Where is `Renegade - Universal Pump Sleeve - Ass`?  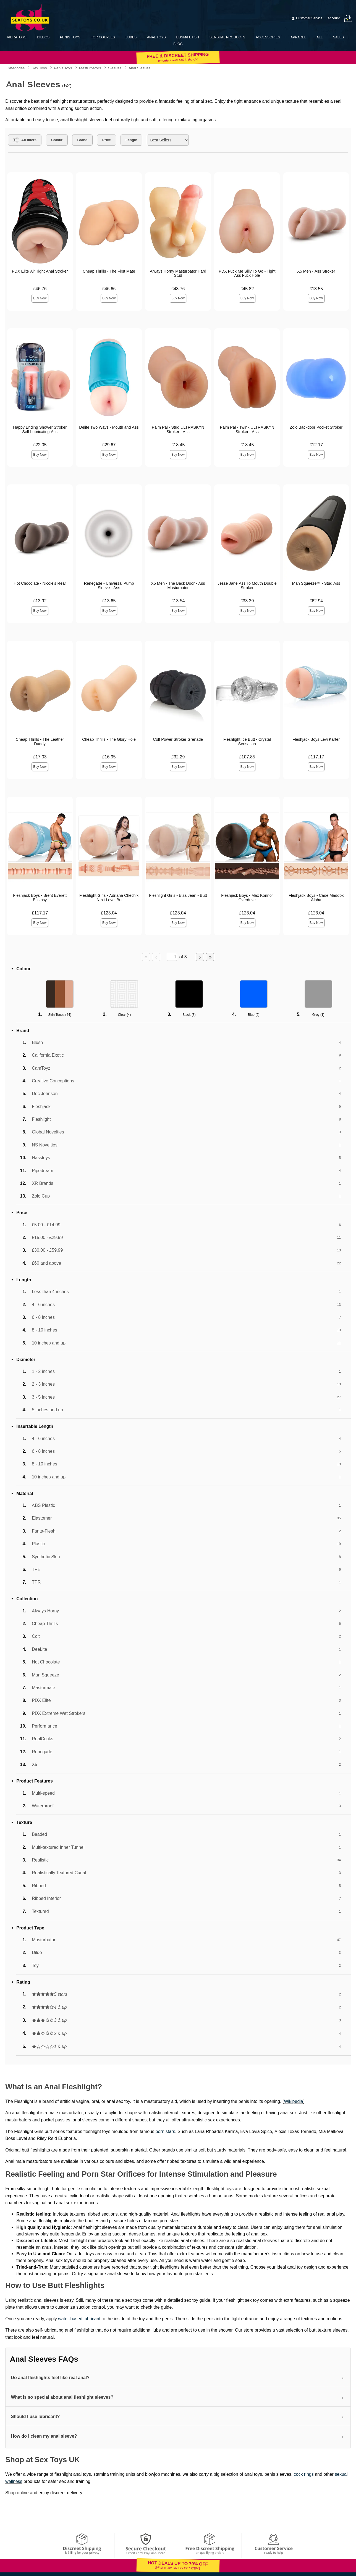
Renegade - Universal Pump Sleeve - Ass is located at coordinates (109, 585).